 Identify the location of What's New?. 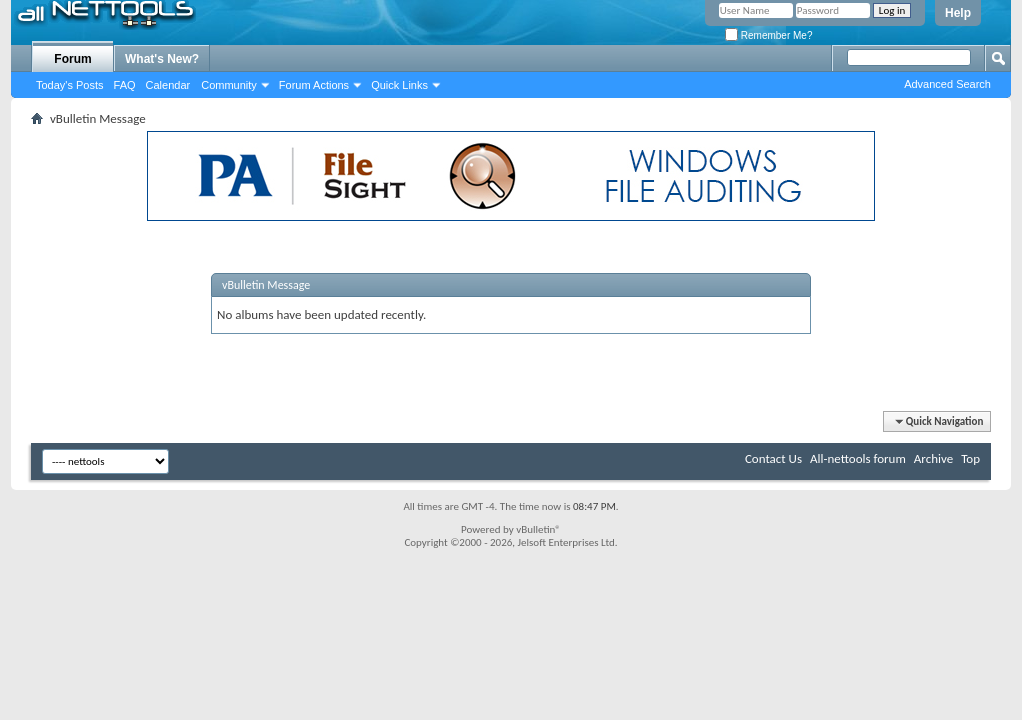
(162, 59).